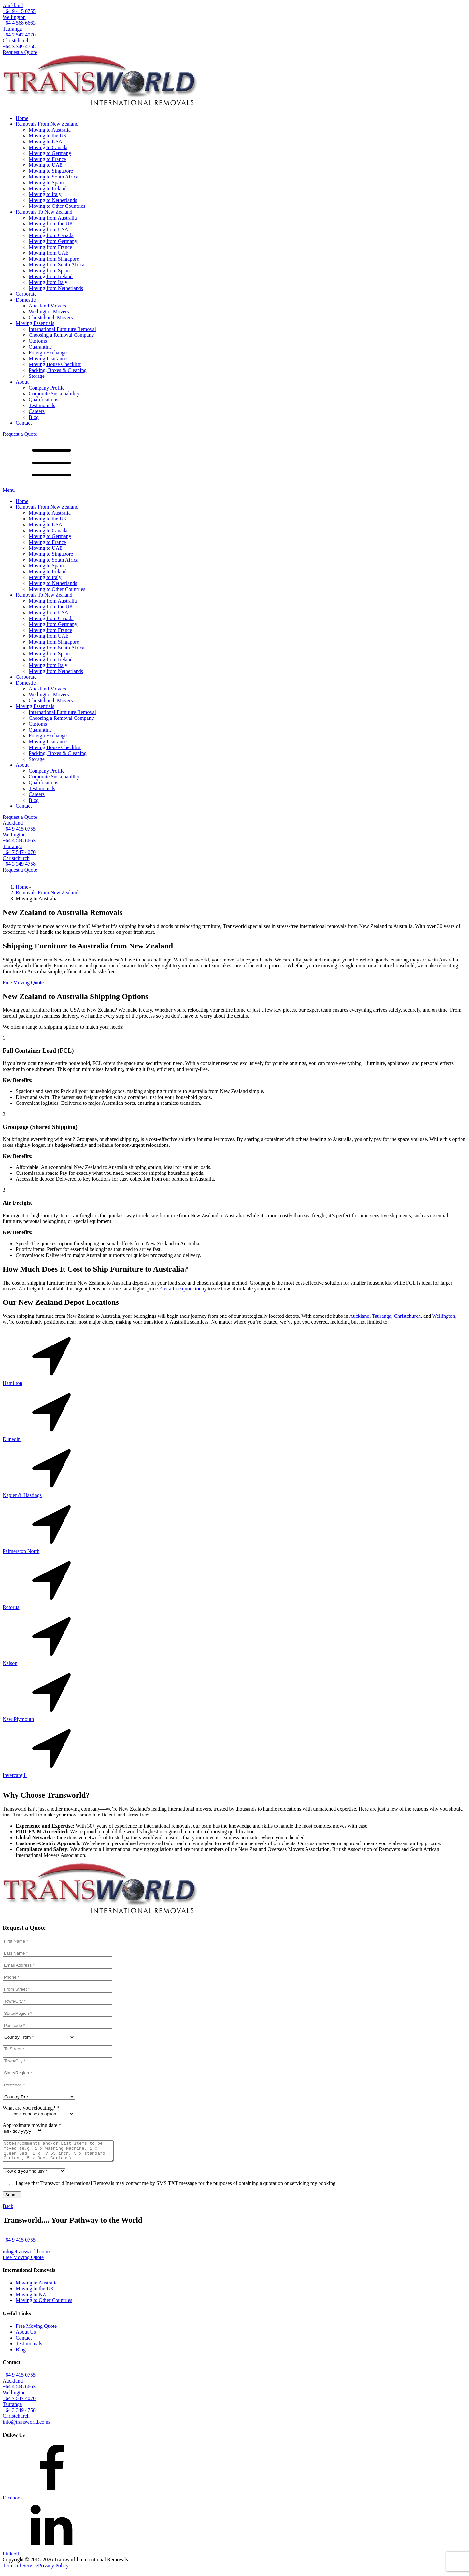 This screenshot has height=2576, width=469. I want to click on Auckland Movers, so click(47, 305).